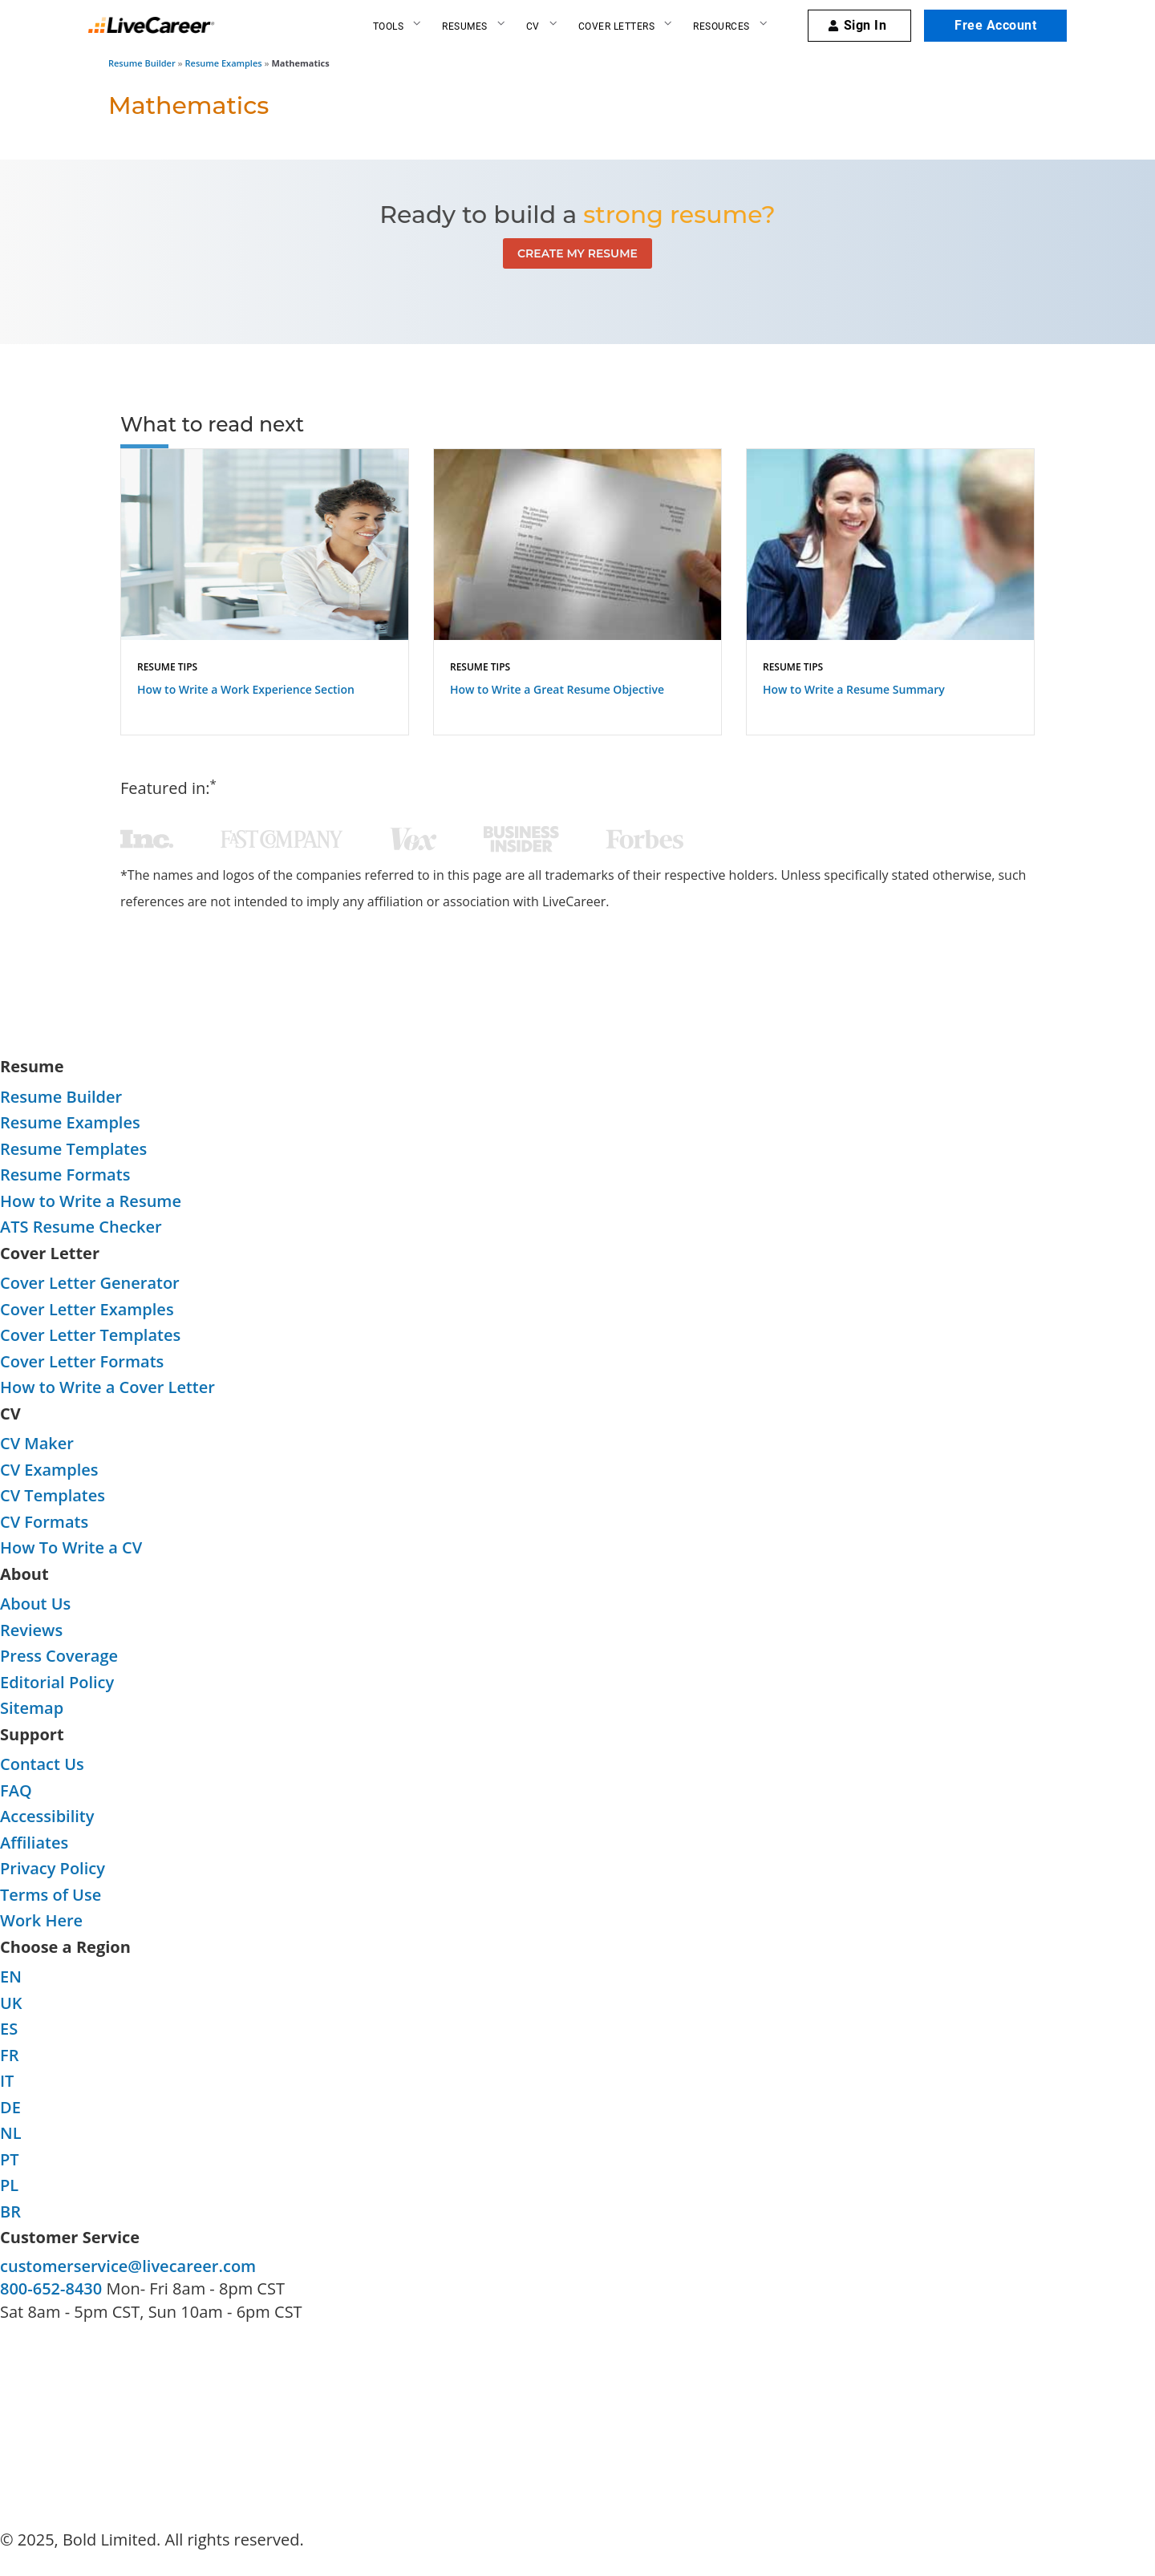  I want to click on Resume Templates, so click(73, 1149).